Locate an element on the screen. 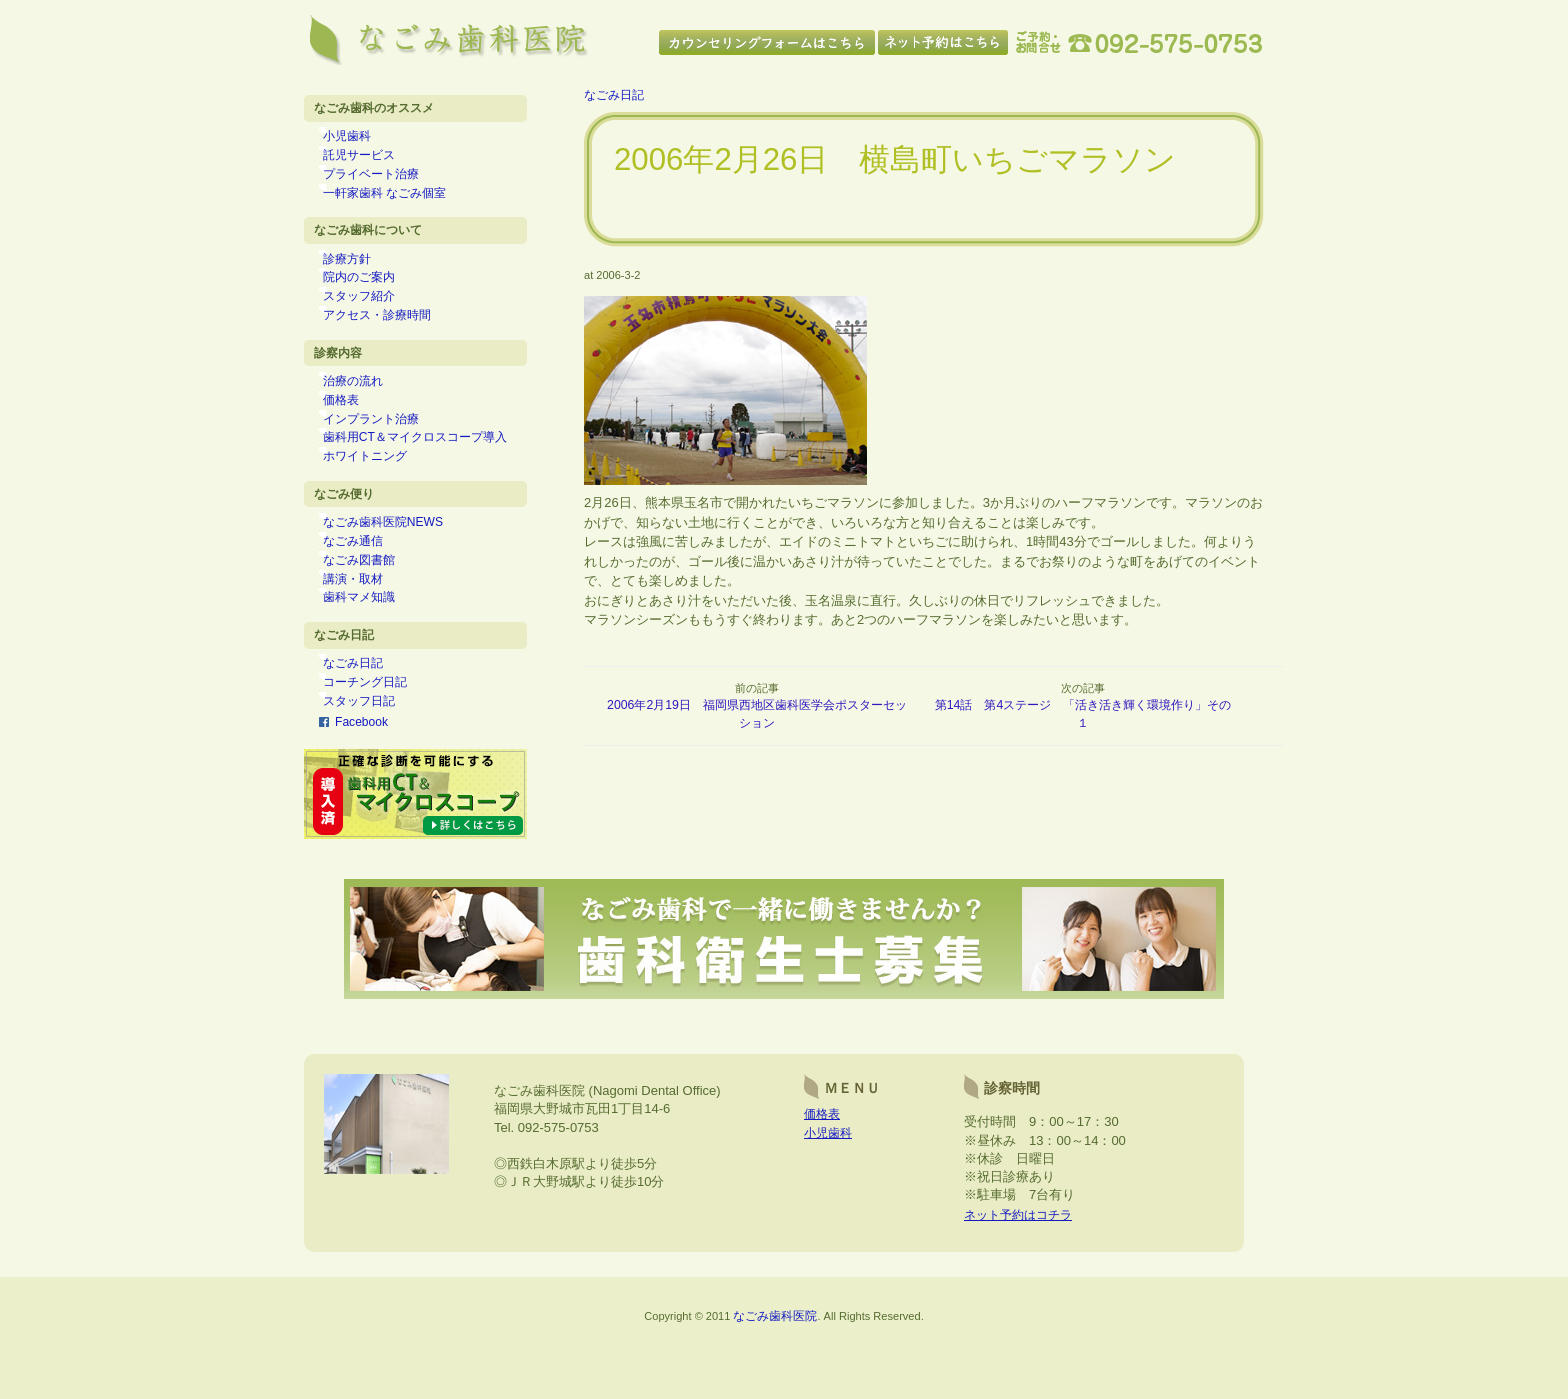 The width and height of the screenshot is (1568, 1399). 院内のご案内 is located at coordinates (371, 296).